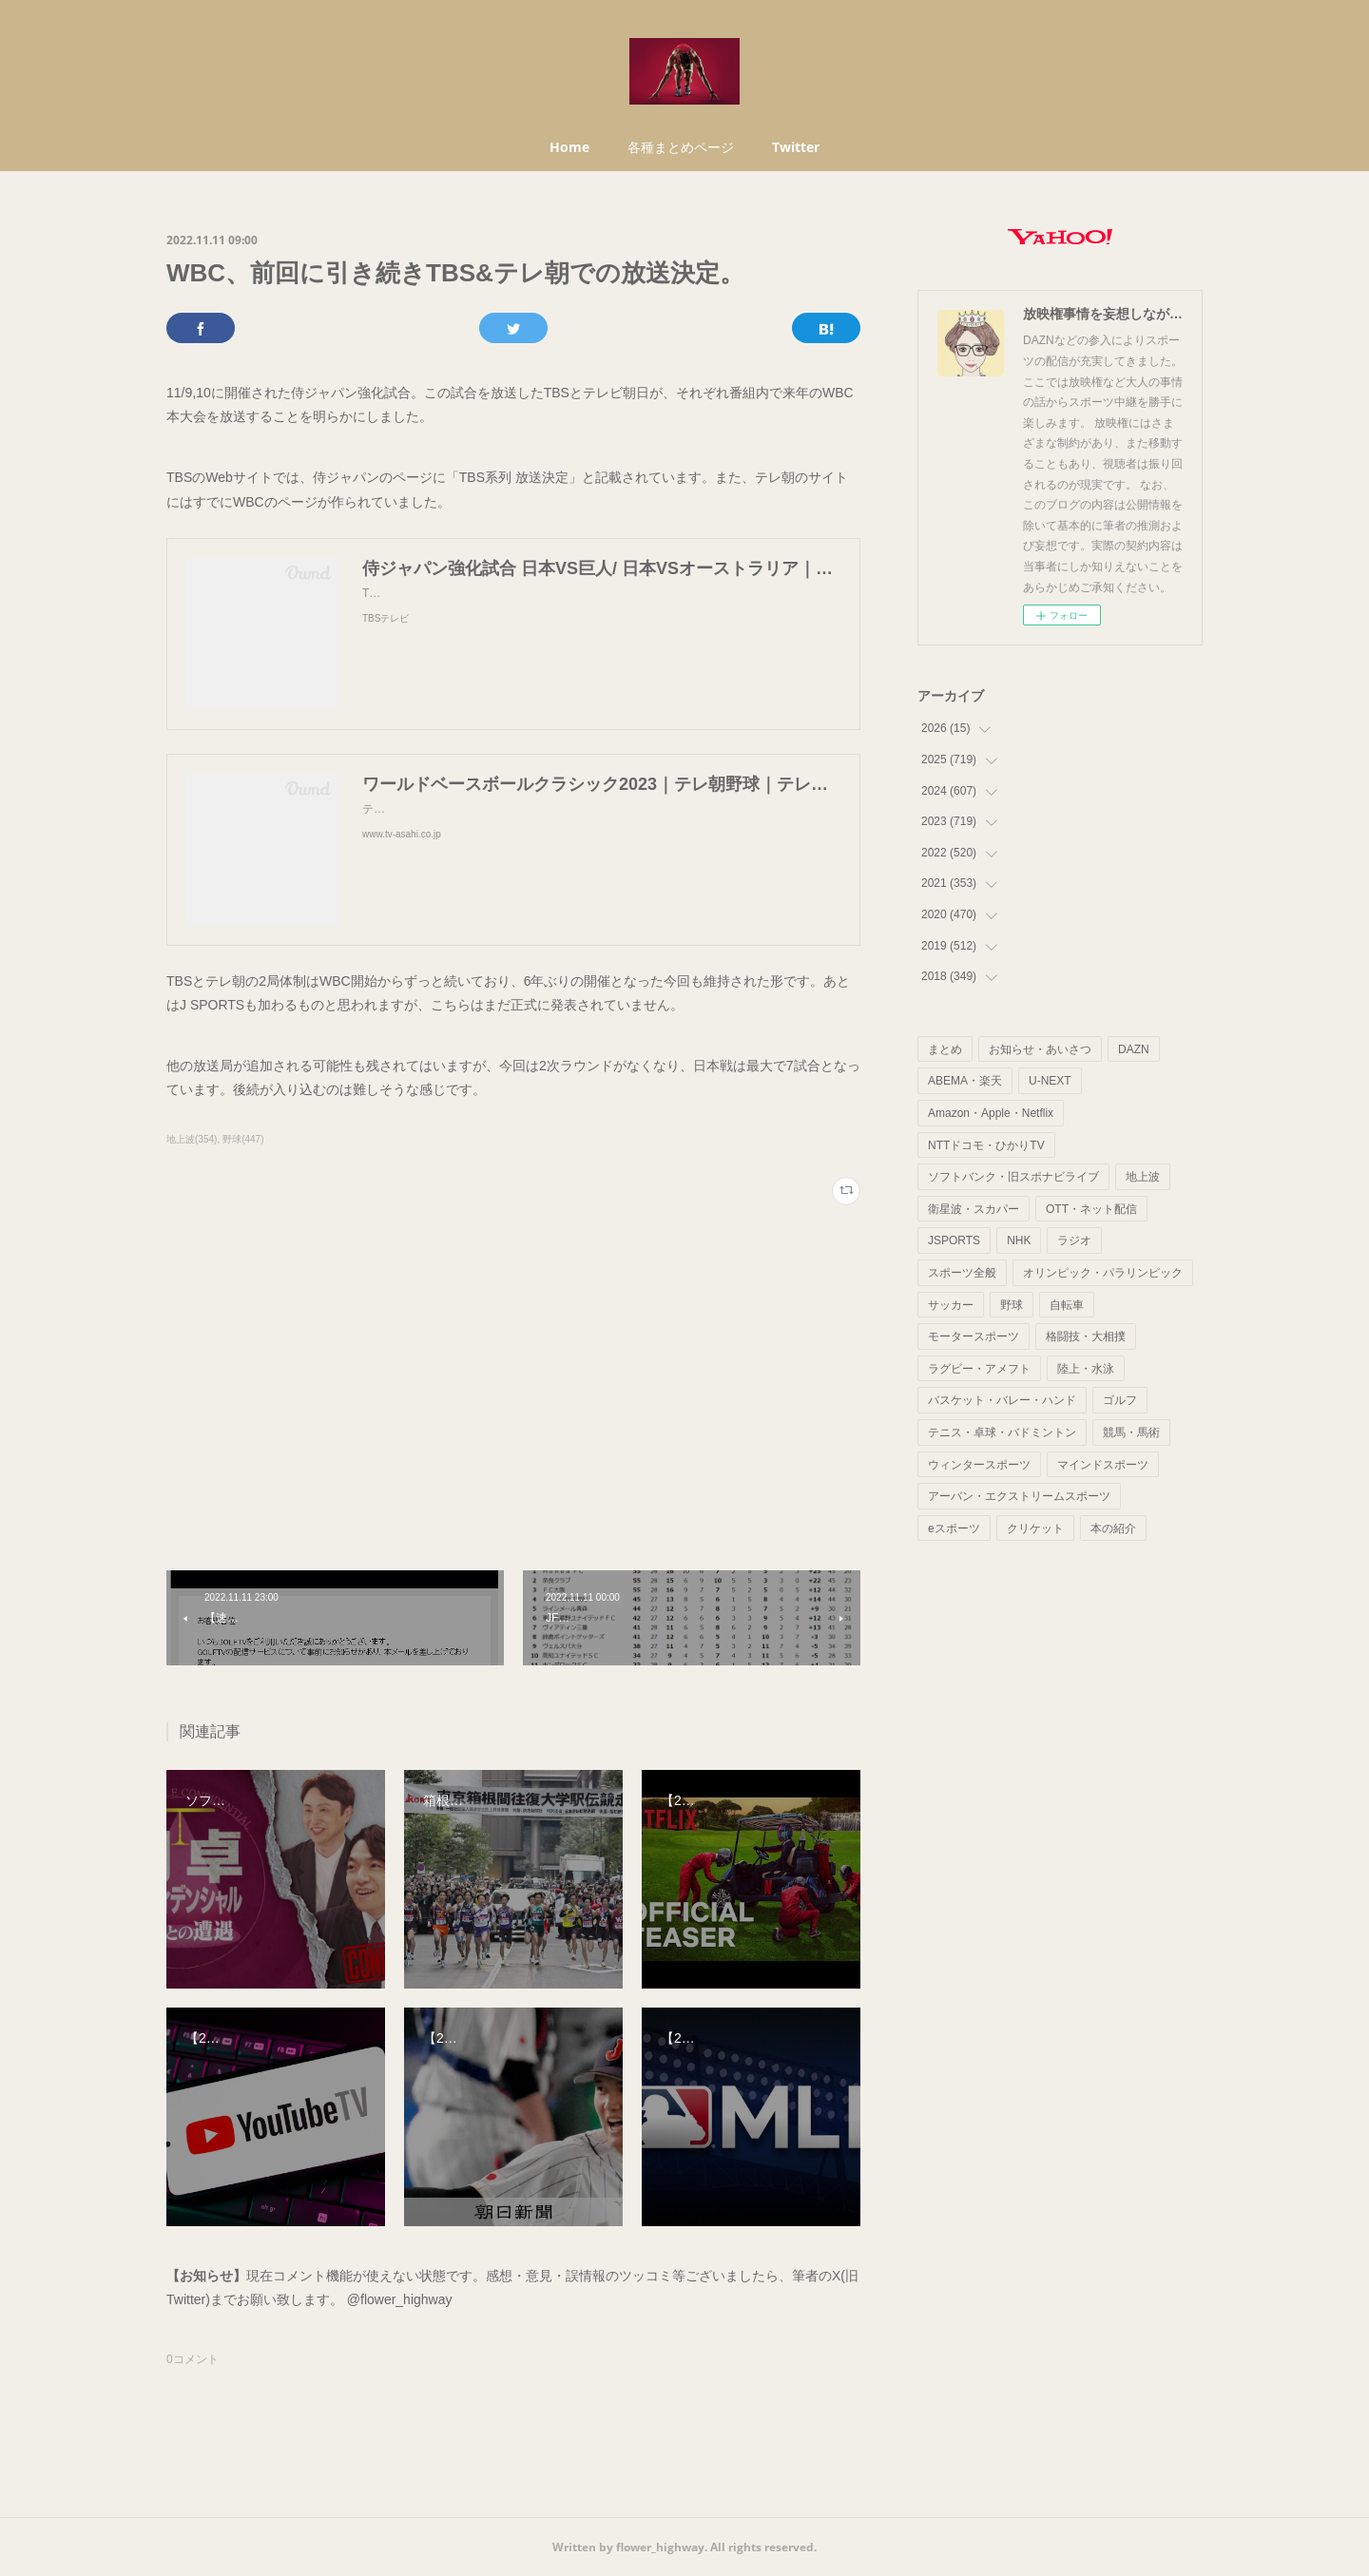 This screenshot has width=1369, height=2576. Describe the element at coordinates (242, 1139) in the screenshot. I see `野球(447)` at that location.